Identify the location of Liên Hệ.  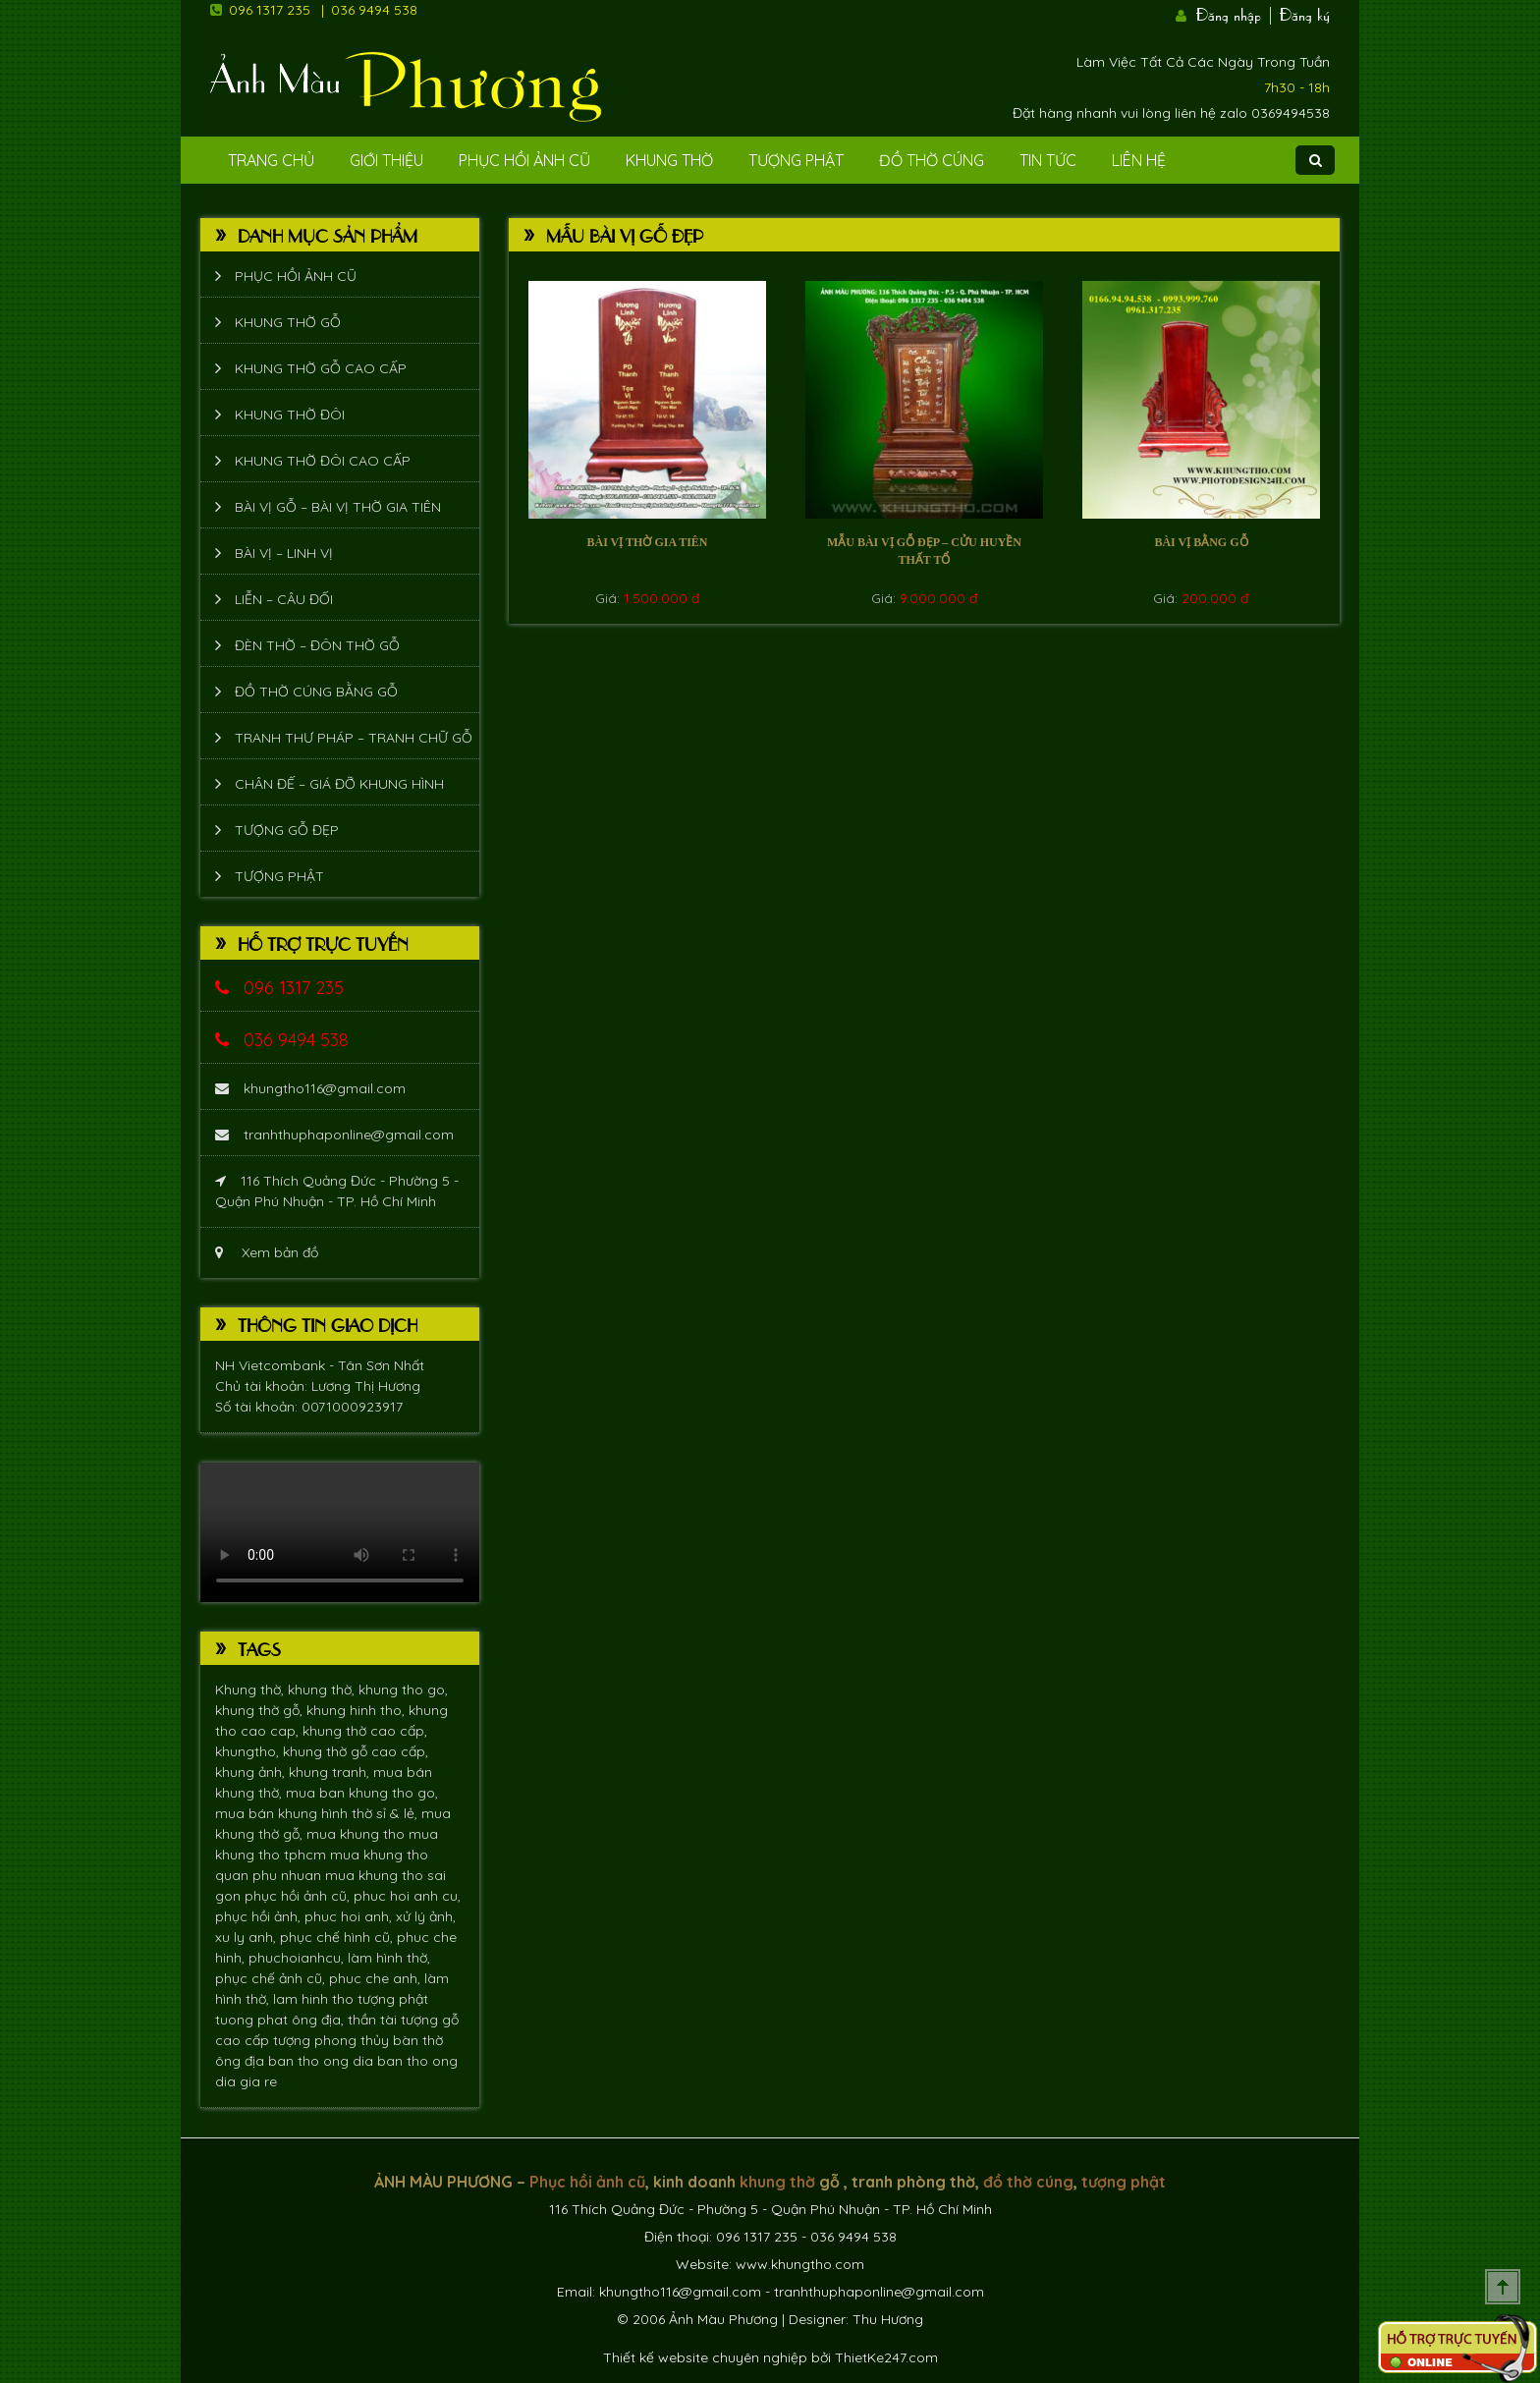
(1139, 160).